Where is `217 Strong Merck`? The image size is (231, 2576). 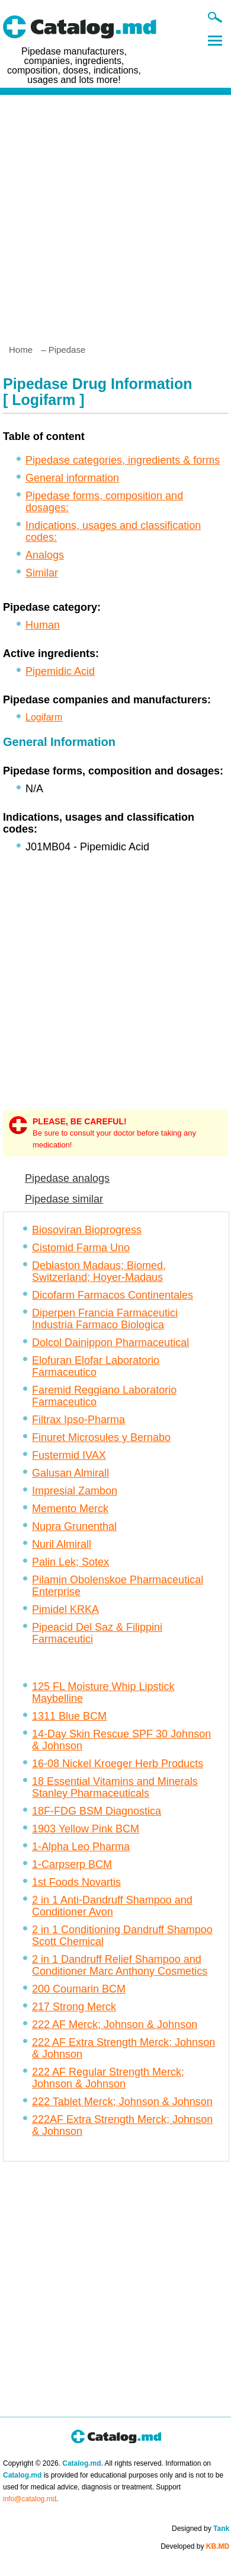 217 Strong Merck is located at coordinates (74, 2007).